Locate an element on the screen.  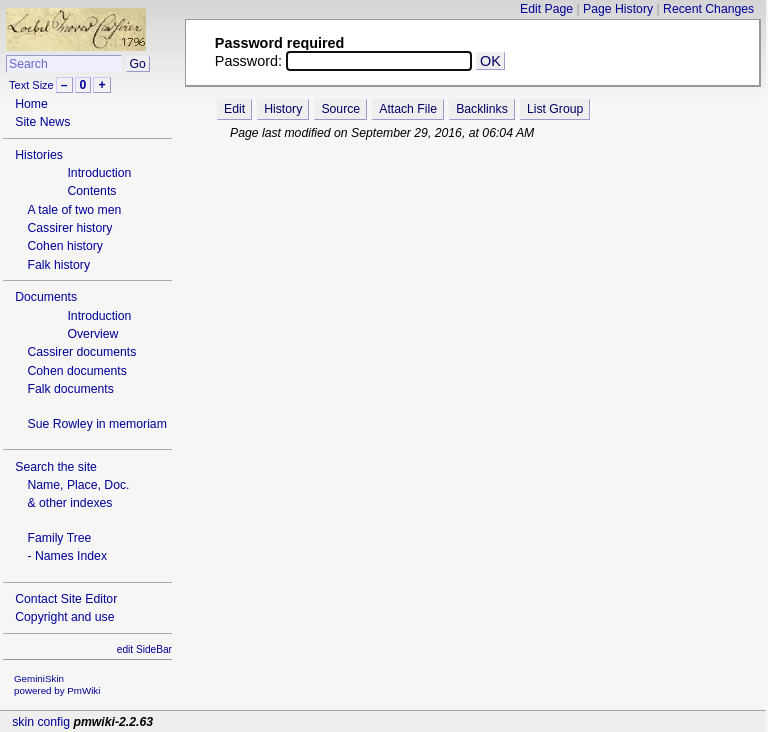
Histories is located at coordinates (39, 155).